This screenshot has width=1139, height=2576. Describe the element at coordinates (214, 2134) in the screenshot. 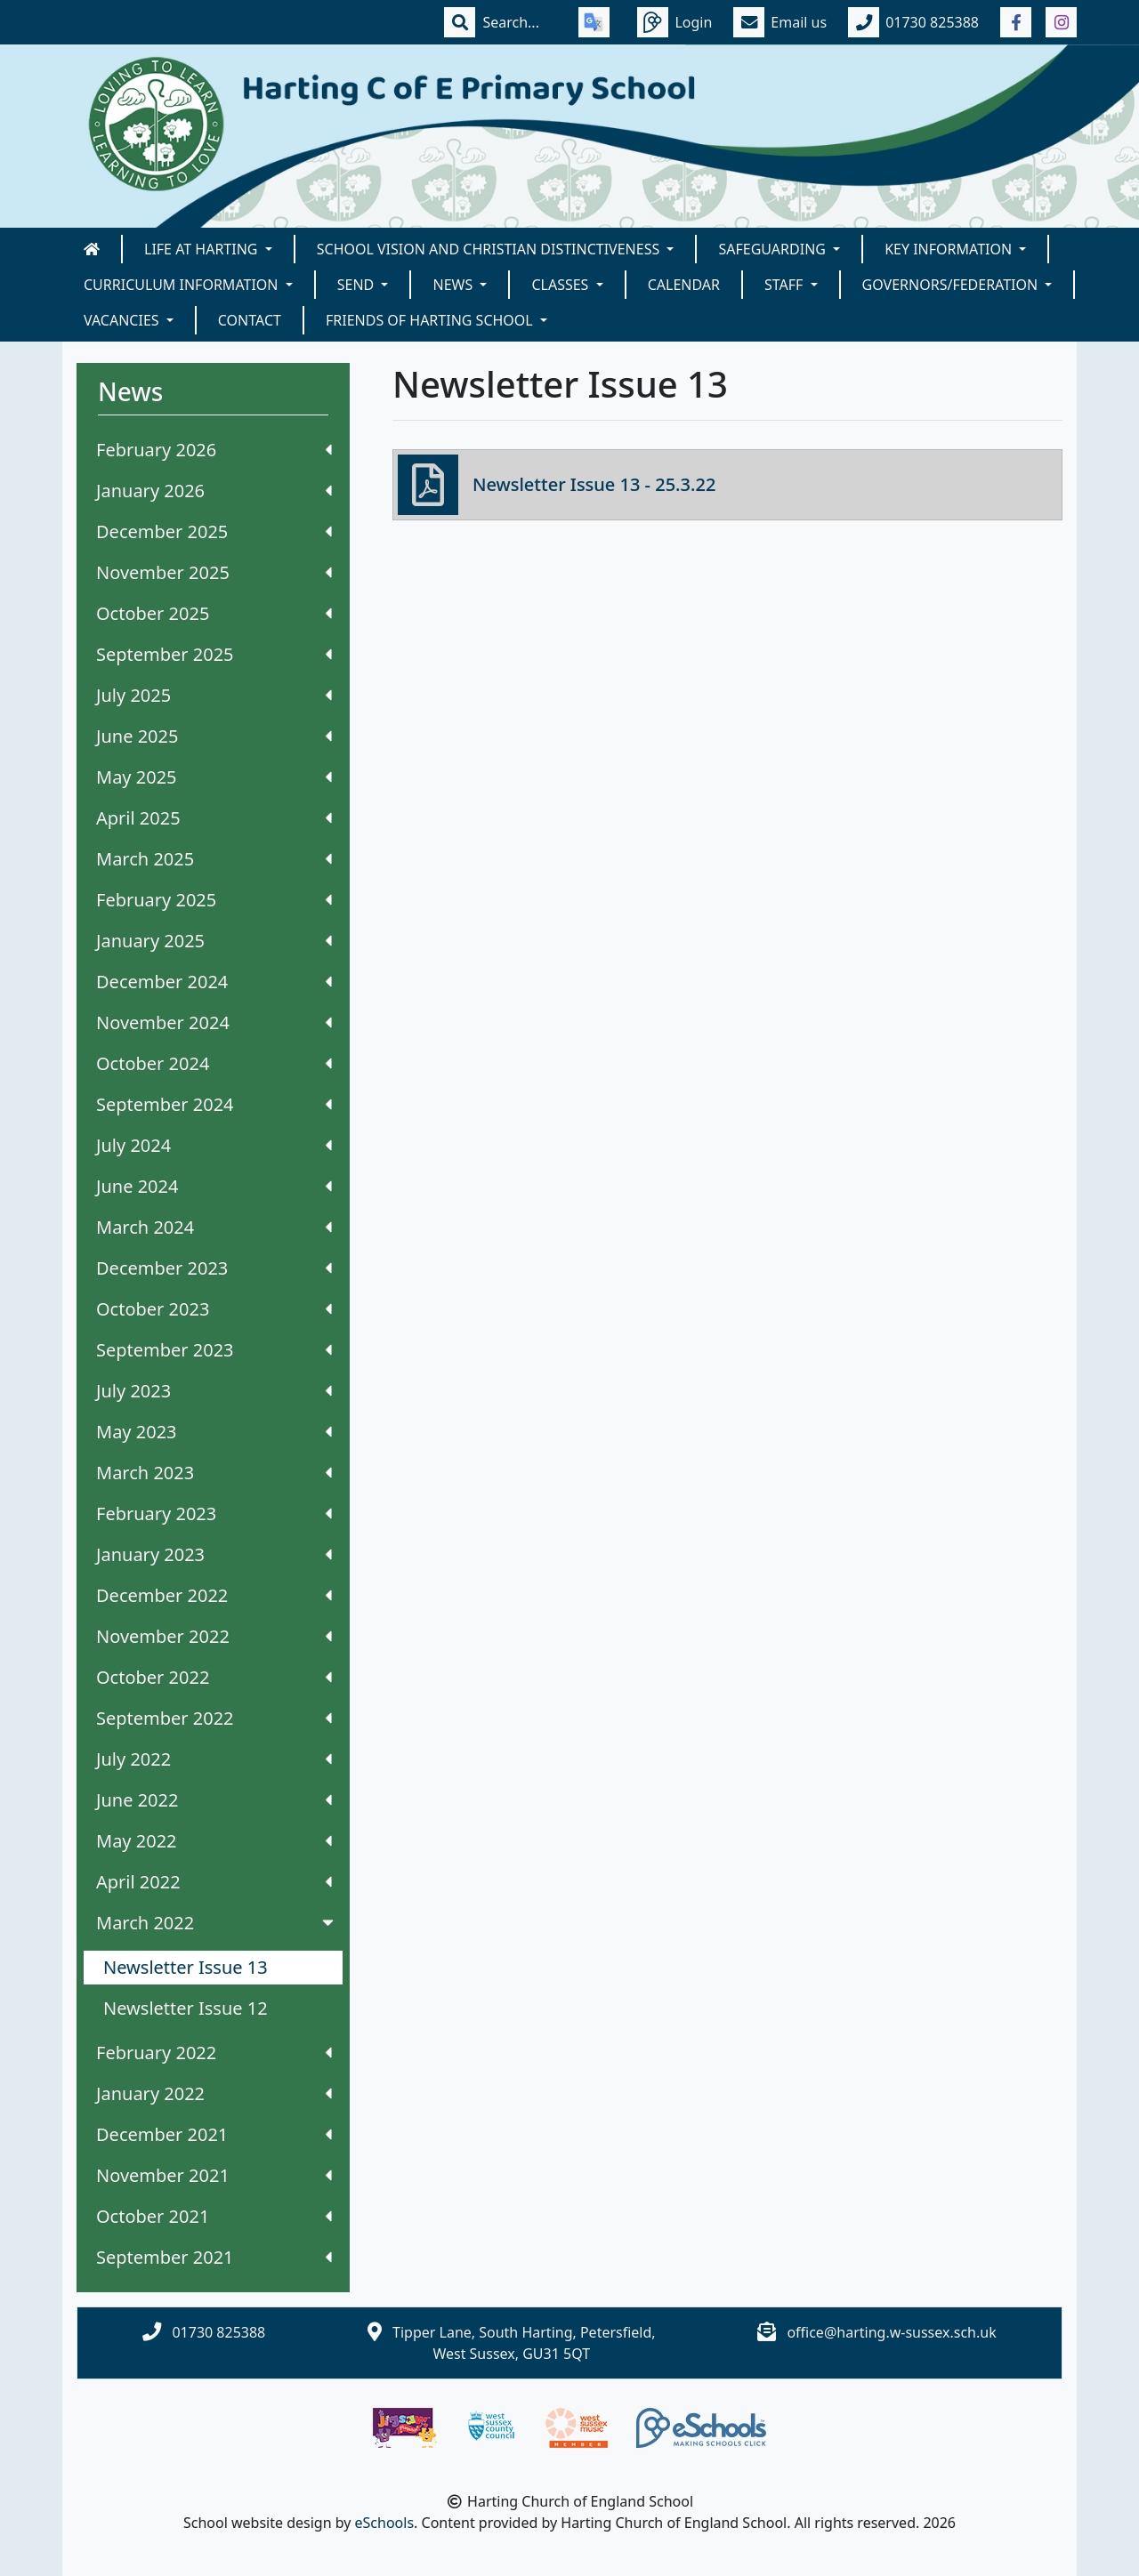

I see `December 2021` at that location.